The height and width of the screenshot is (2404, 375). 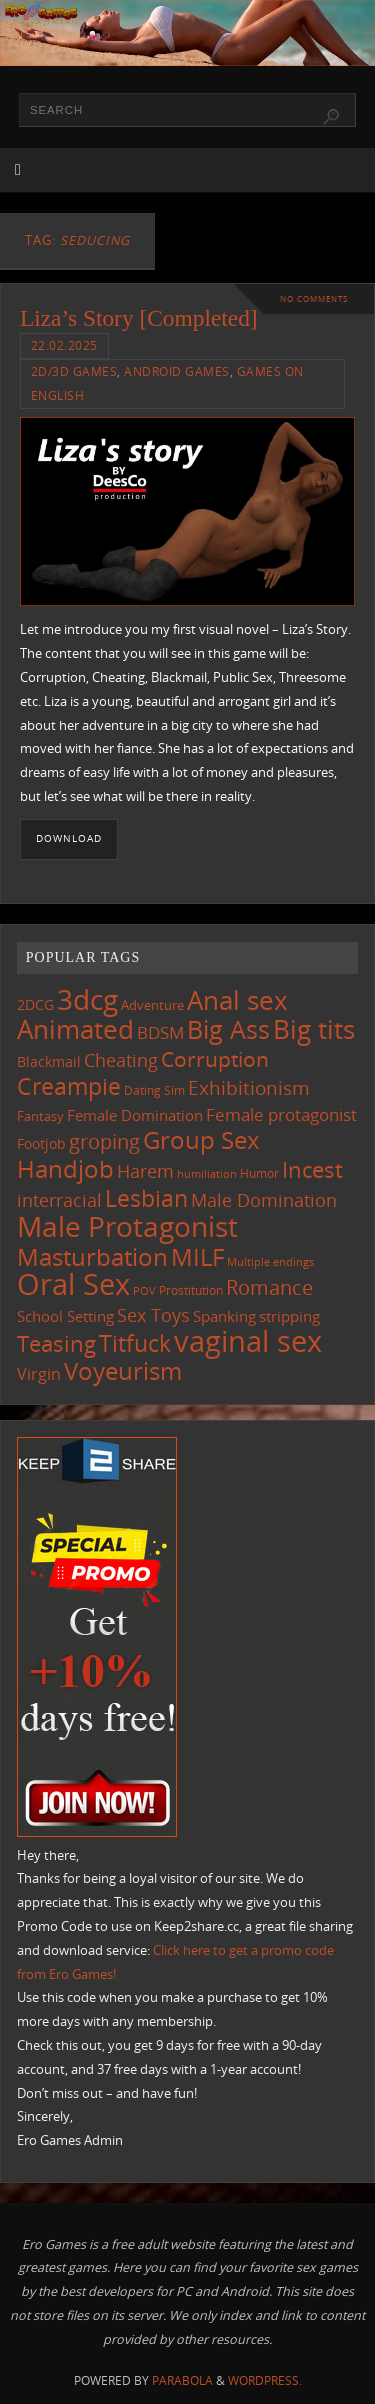 What do you see at coordinates (248, 1341) in the screenshot?
I see `vaginal sex [vaginal sex (1,072 items)]` at bounding box center [248, 1341].